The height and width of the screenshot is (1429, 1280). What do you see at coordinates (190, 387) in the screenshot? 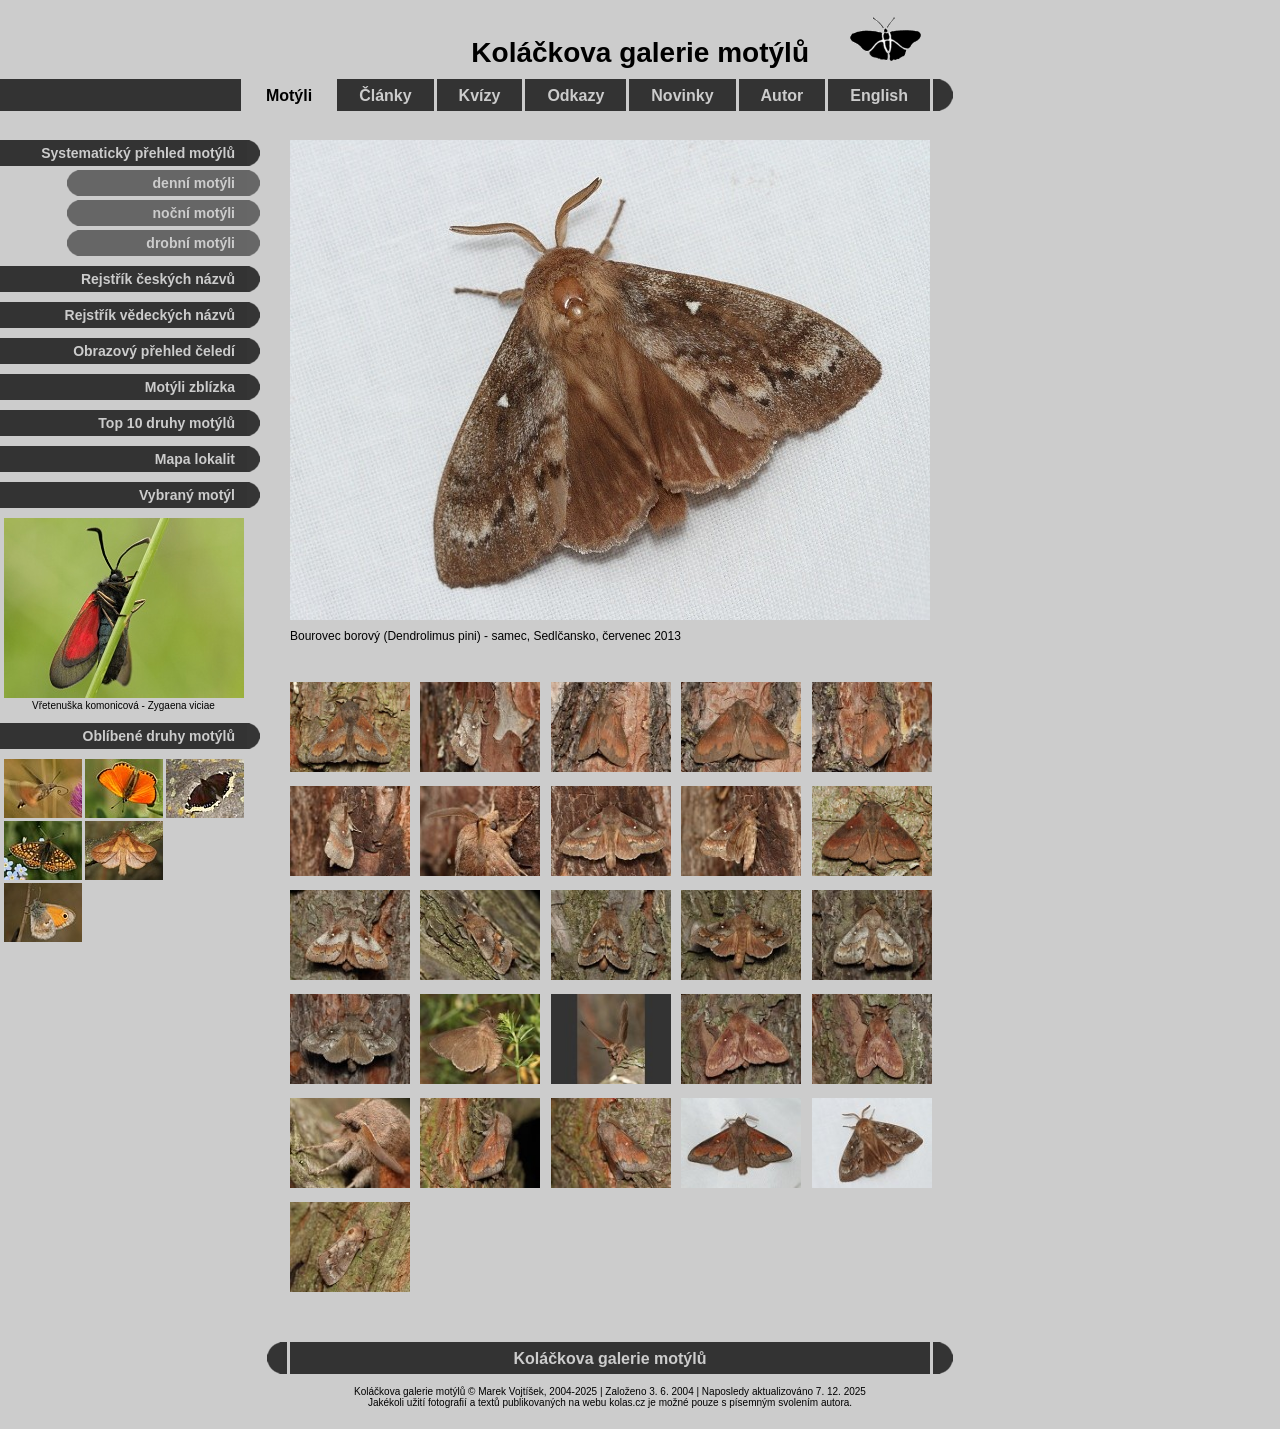
I see `Motýli zblízka` at bounding box center [190, 387].